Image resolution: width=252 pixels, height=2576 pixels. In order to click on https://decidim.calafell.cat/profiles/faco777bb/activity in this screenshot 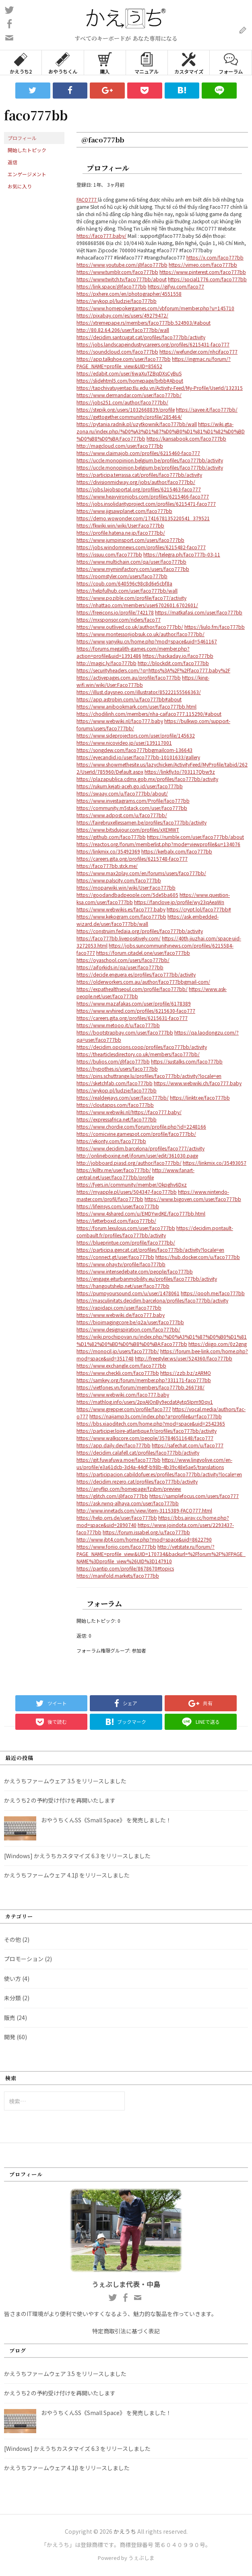, I will do `click(137, 1452)`.